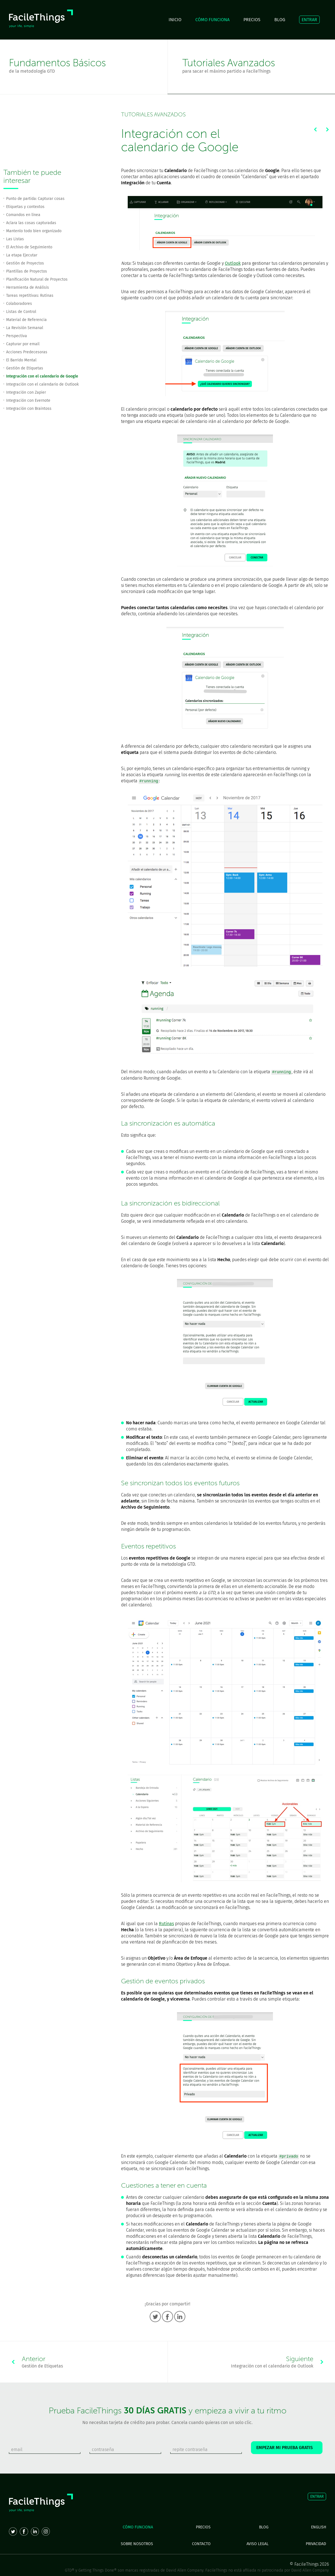 The width and height of the screenshot is (335, 2576). Describe the element at coordinates (21, 255) in the screenshot. I see `La etapa Ejecutar` at that location.